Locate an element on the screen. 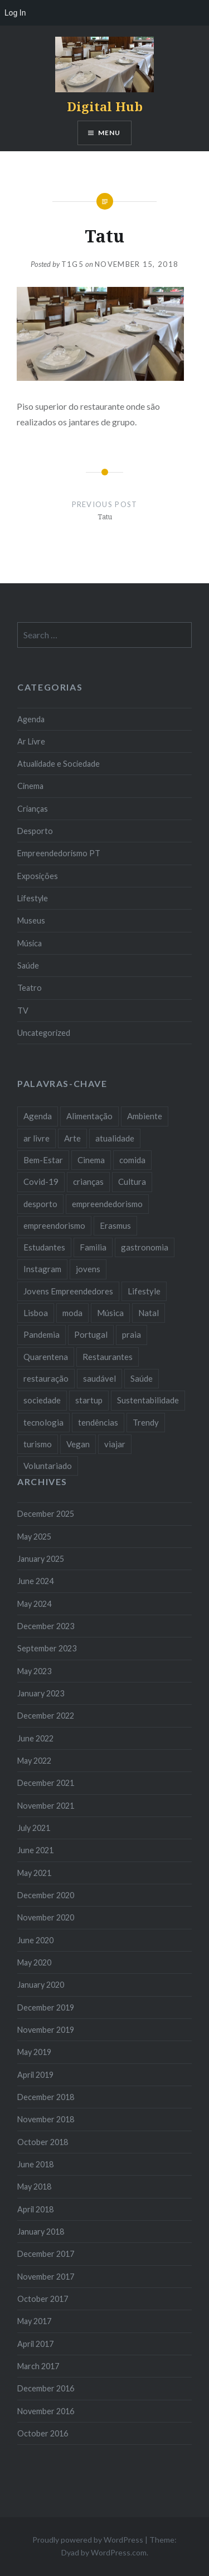 This screenshot has height=2576, width=209. December 2022 is located at coordinates (45, 1715).